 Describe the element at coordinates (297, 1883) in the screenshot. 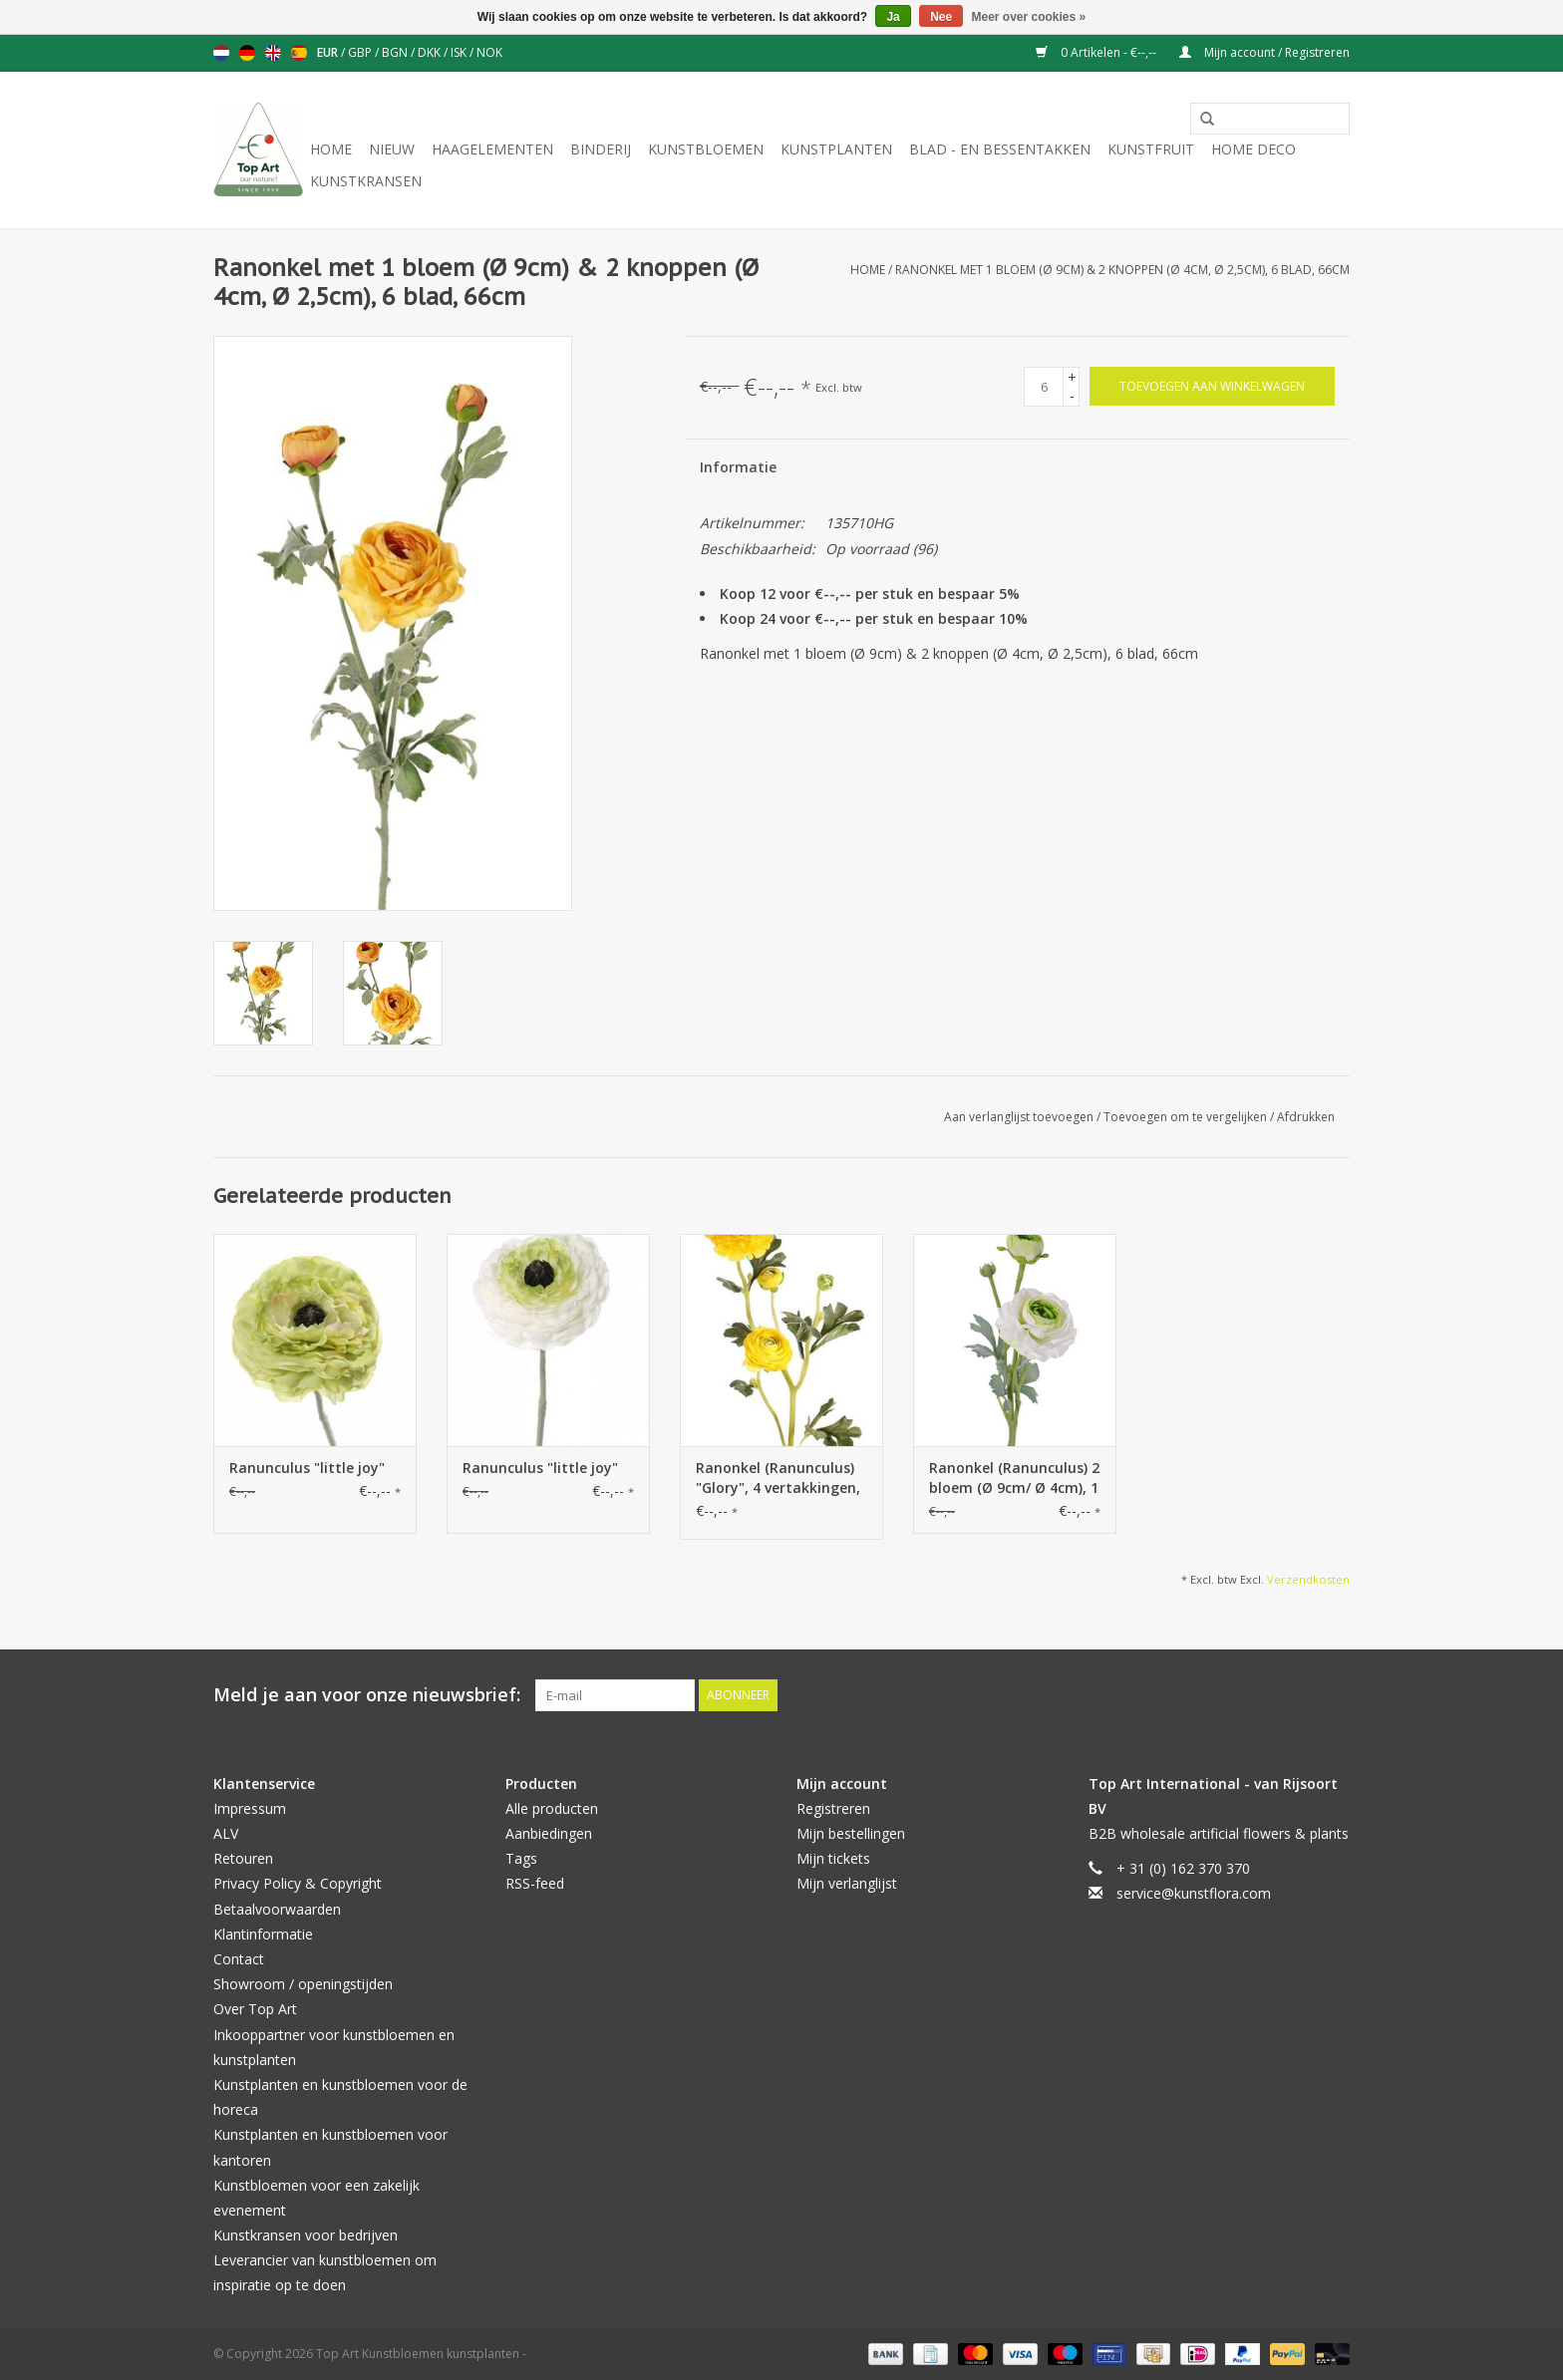

I see `Privacy Policy & Copyright` at that location.